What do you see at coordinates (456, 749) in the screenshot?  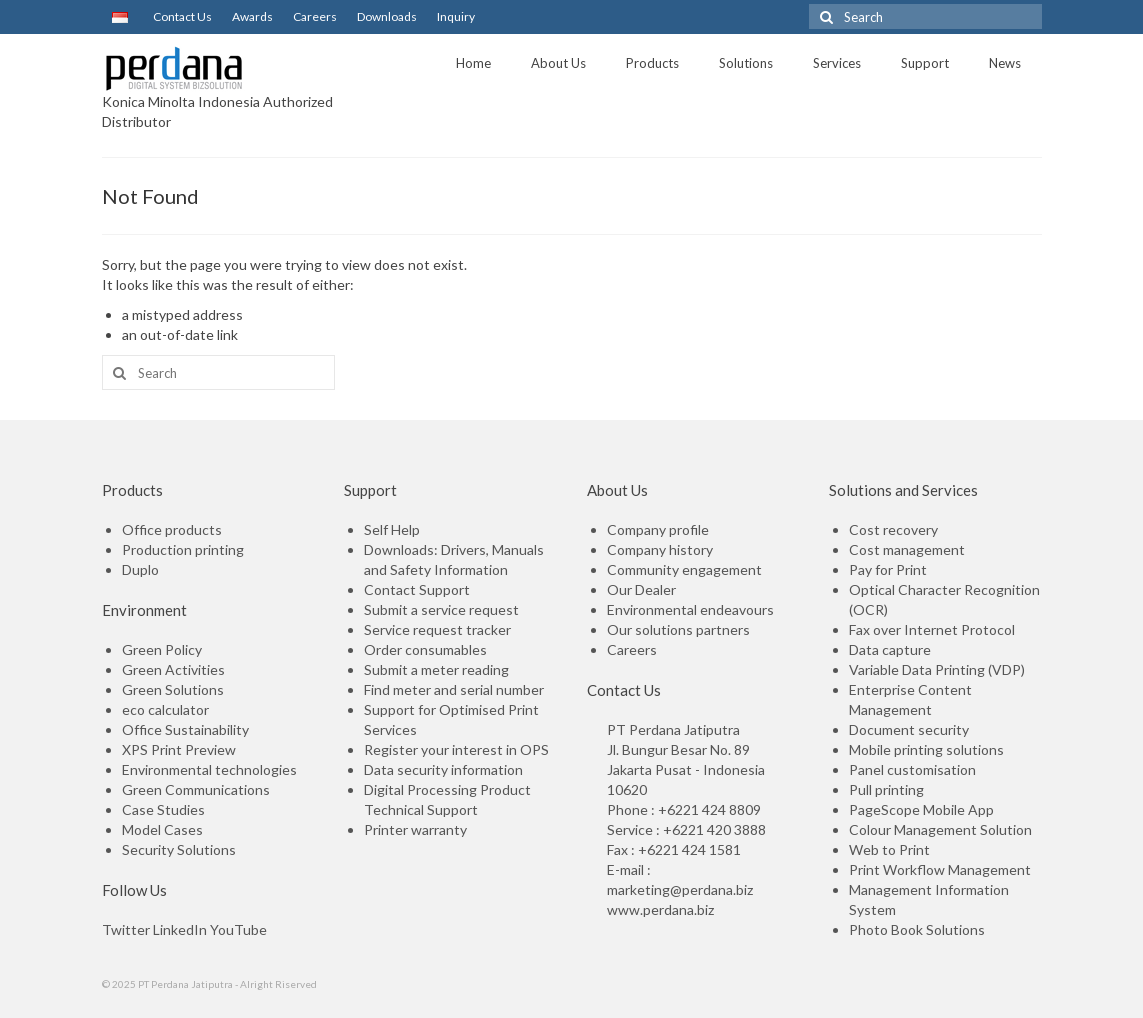 I see `Register your interest in OPS` at bounding box center [456, 749].